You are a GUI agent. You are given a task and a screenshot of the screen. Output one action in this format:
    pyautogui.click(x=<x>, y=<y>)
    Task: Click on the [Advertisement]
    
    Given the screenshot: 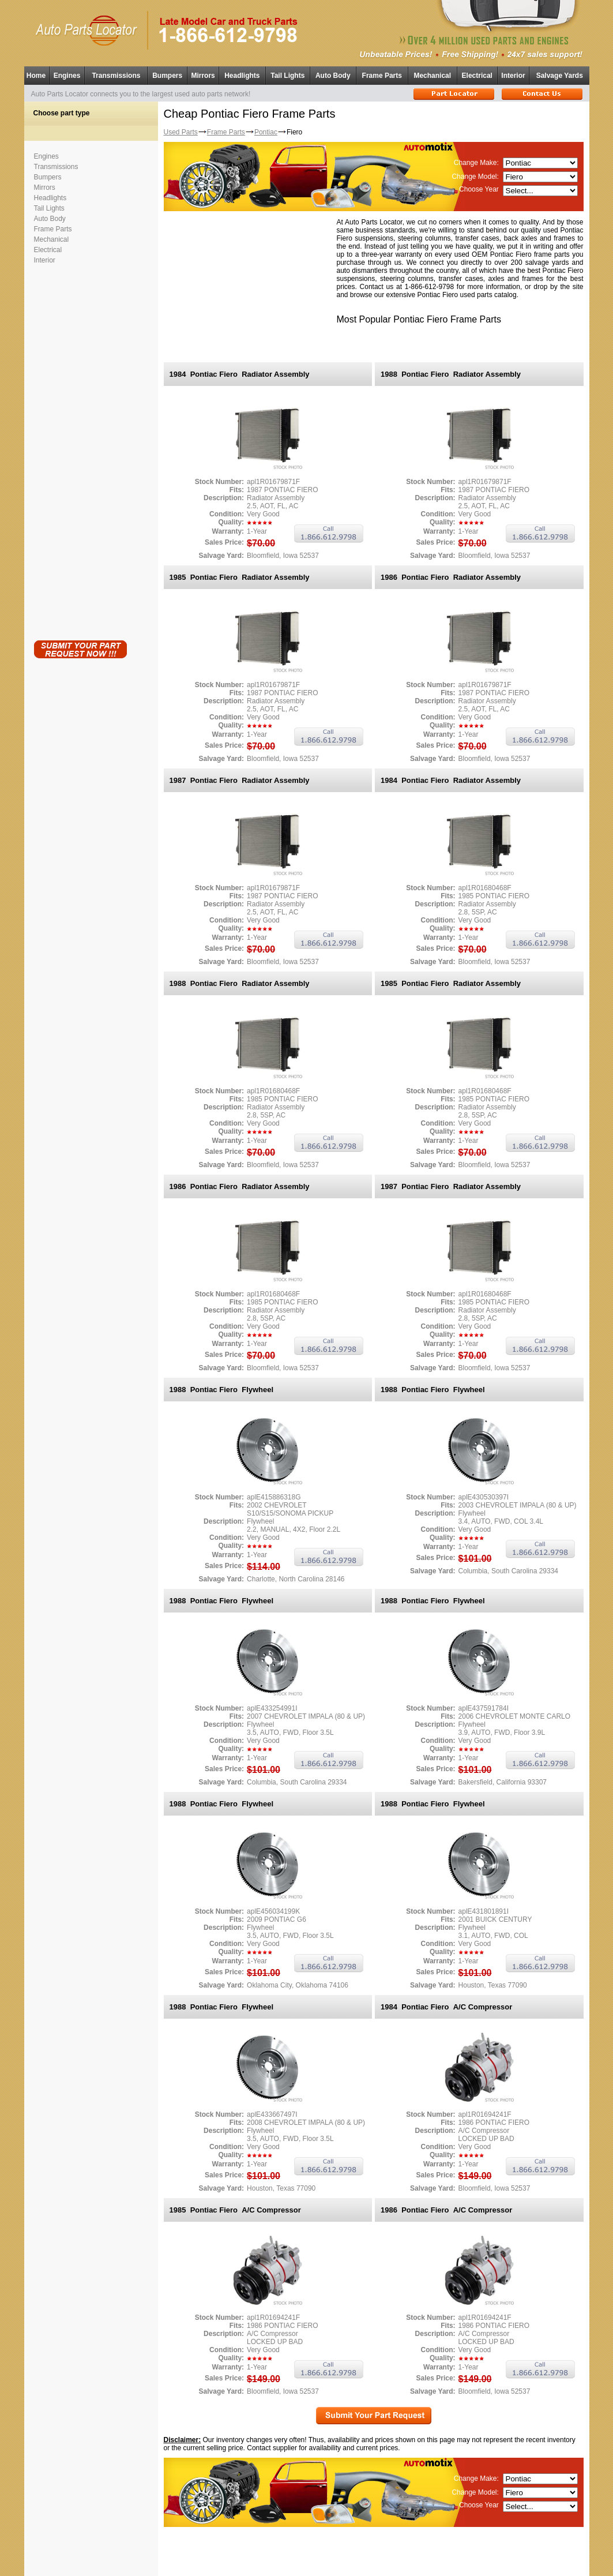 What is the action you would take?
    pyautogui.click(x=80, y=450)
    